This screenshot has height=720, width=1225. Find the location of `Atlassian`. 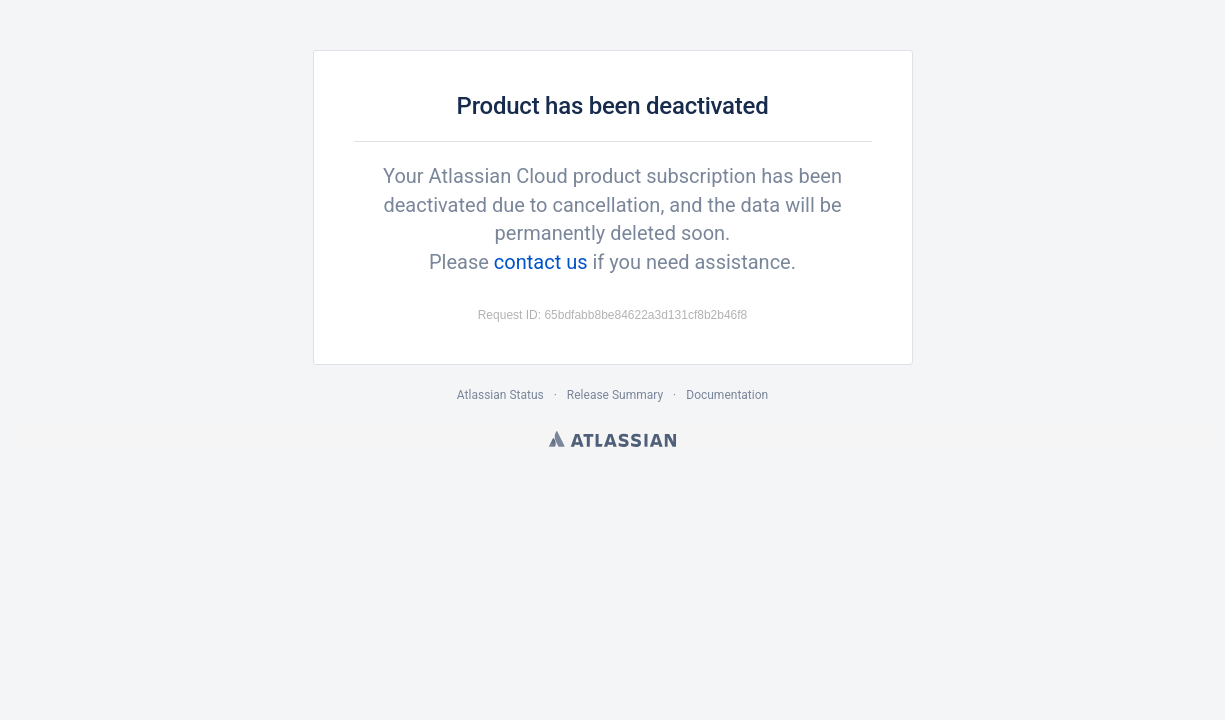

Atlassian is located at coordinates (612, 439).